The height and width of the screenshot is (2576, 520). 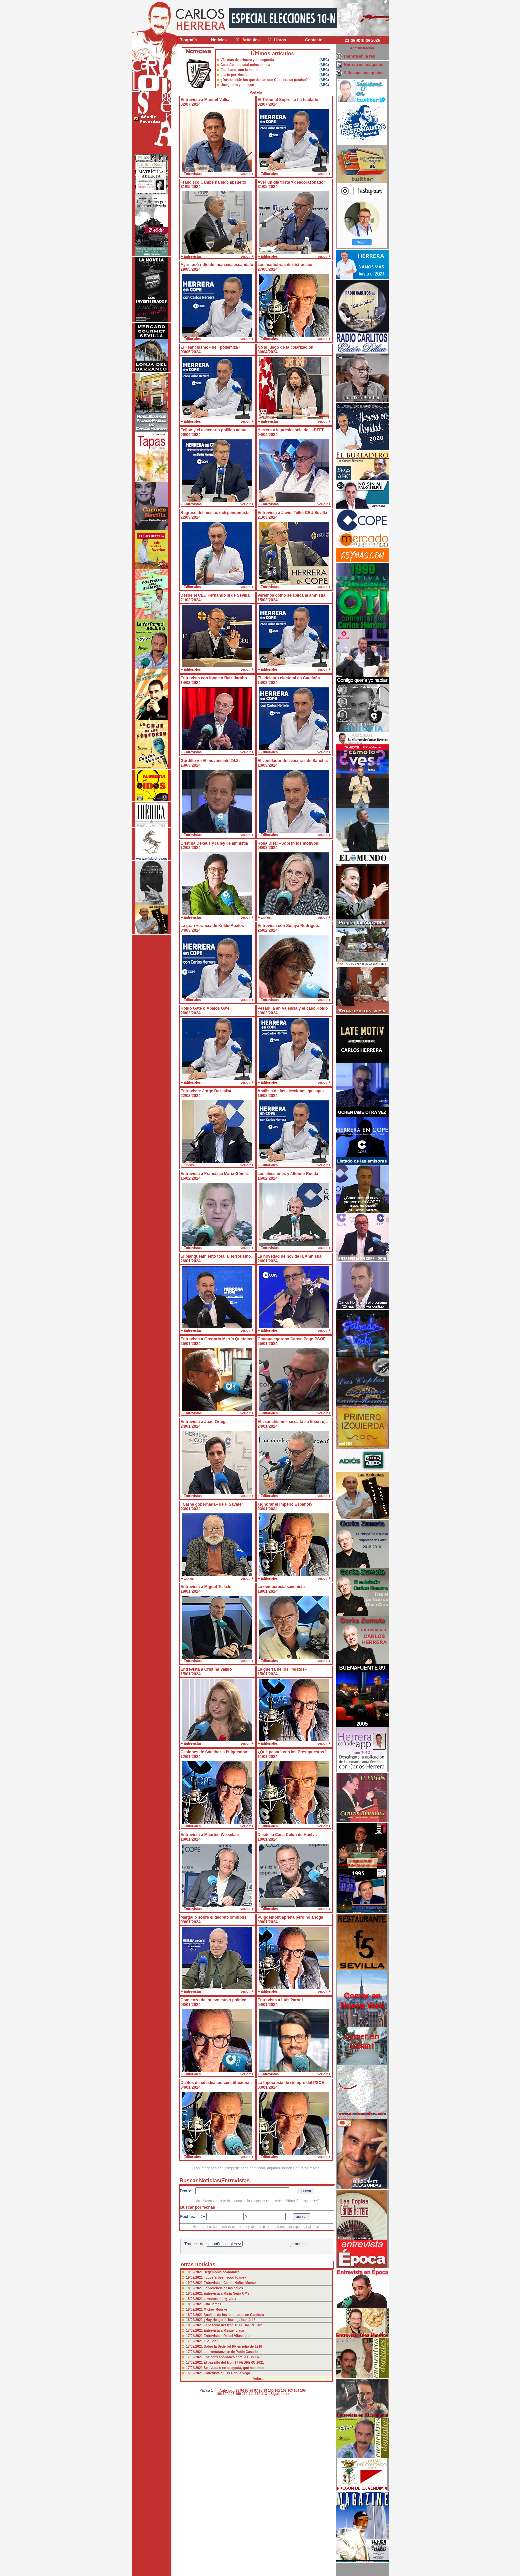 What do you see at coordinates (237, 85) in the screenshot?
I see `Una guerra y un cese` at bounding box center [237, 85].